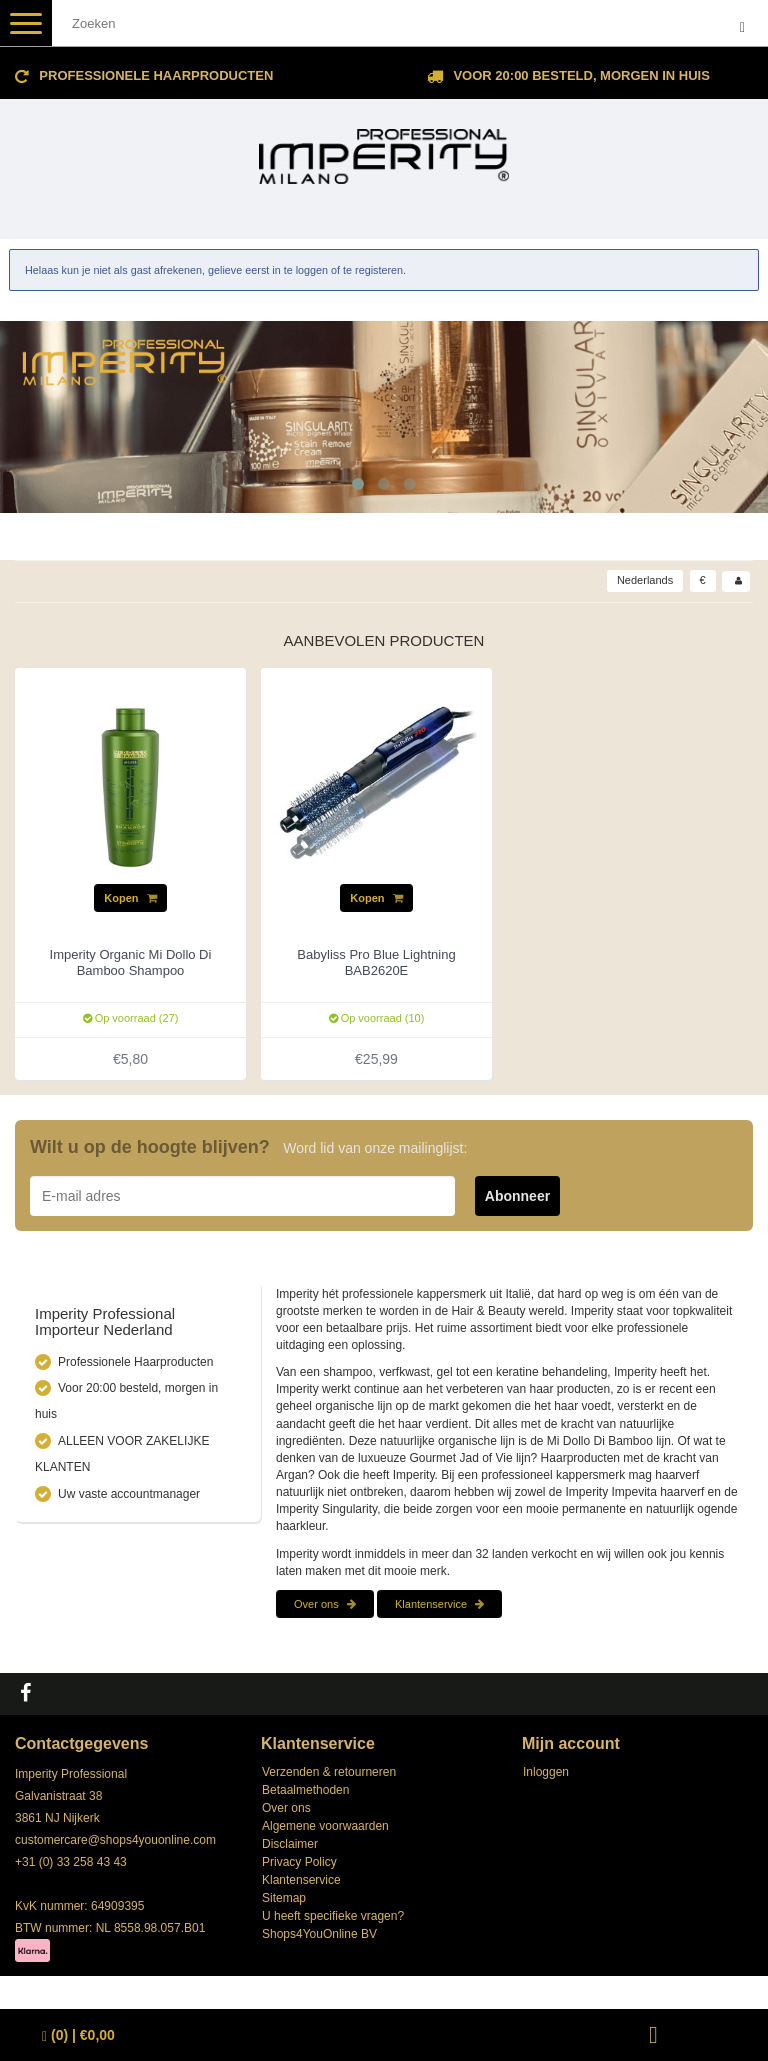 Image resolution: width=768 pixels, height=2061 pixels. What do you see at coordinates (115, 1840) in the screenshot?
I see `customercare@shops4youonline.com` at bounding box center [115, 1840].